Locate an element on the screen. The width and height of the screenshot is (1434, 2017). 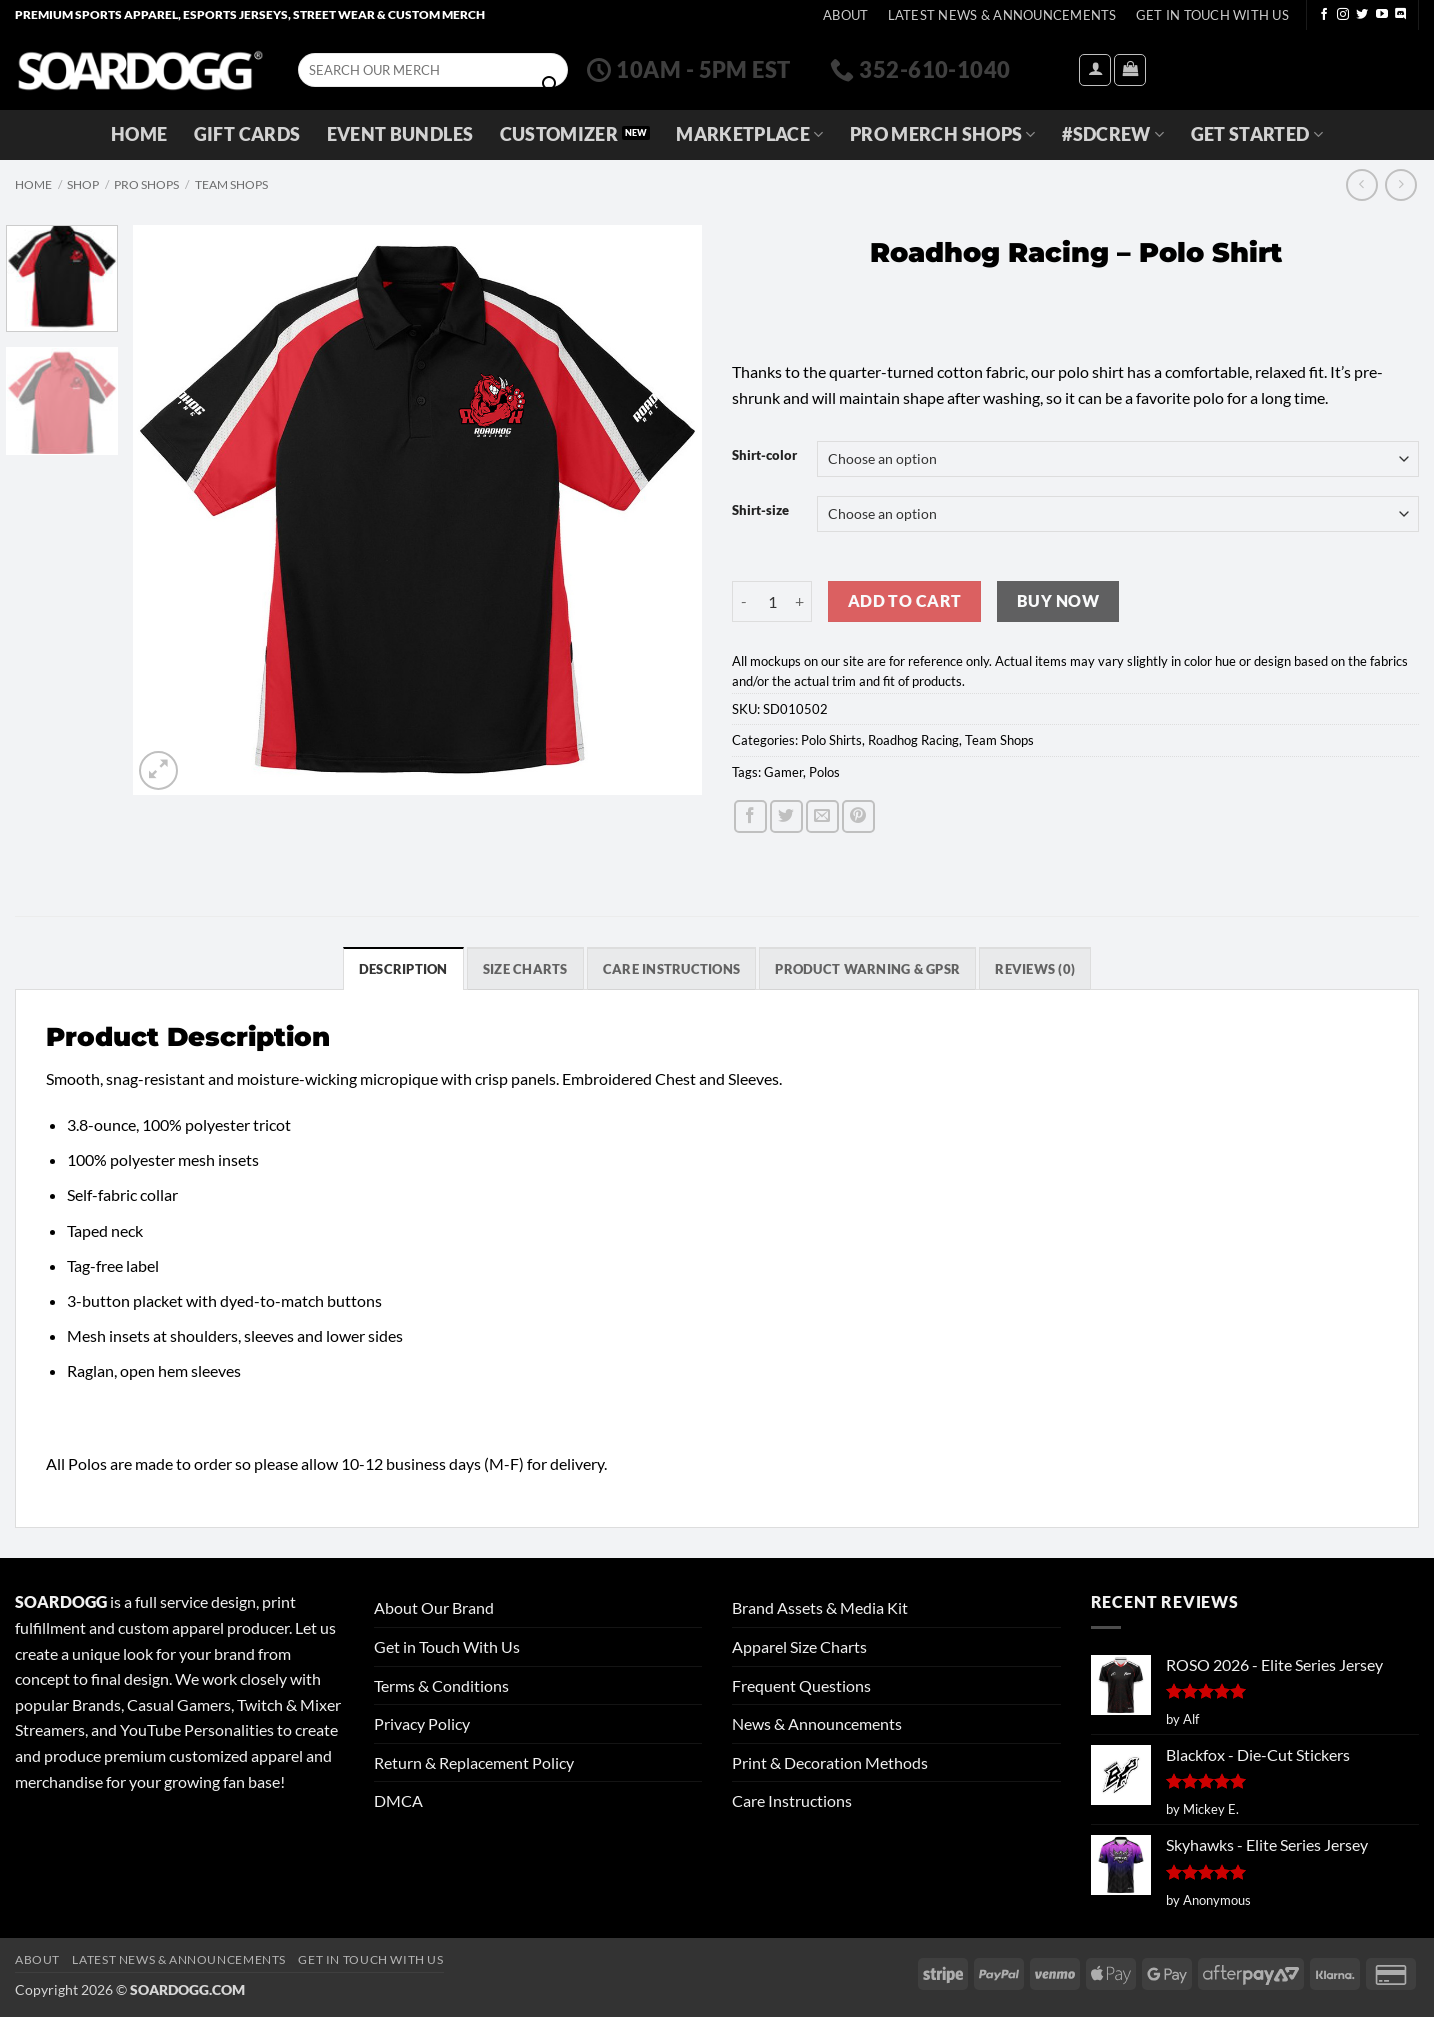
Frequent Questions is located at coordinates (801, 1685).